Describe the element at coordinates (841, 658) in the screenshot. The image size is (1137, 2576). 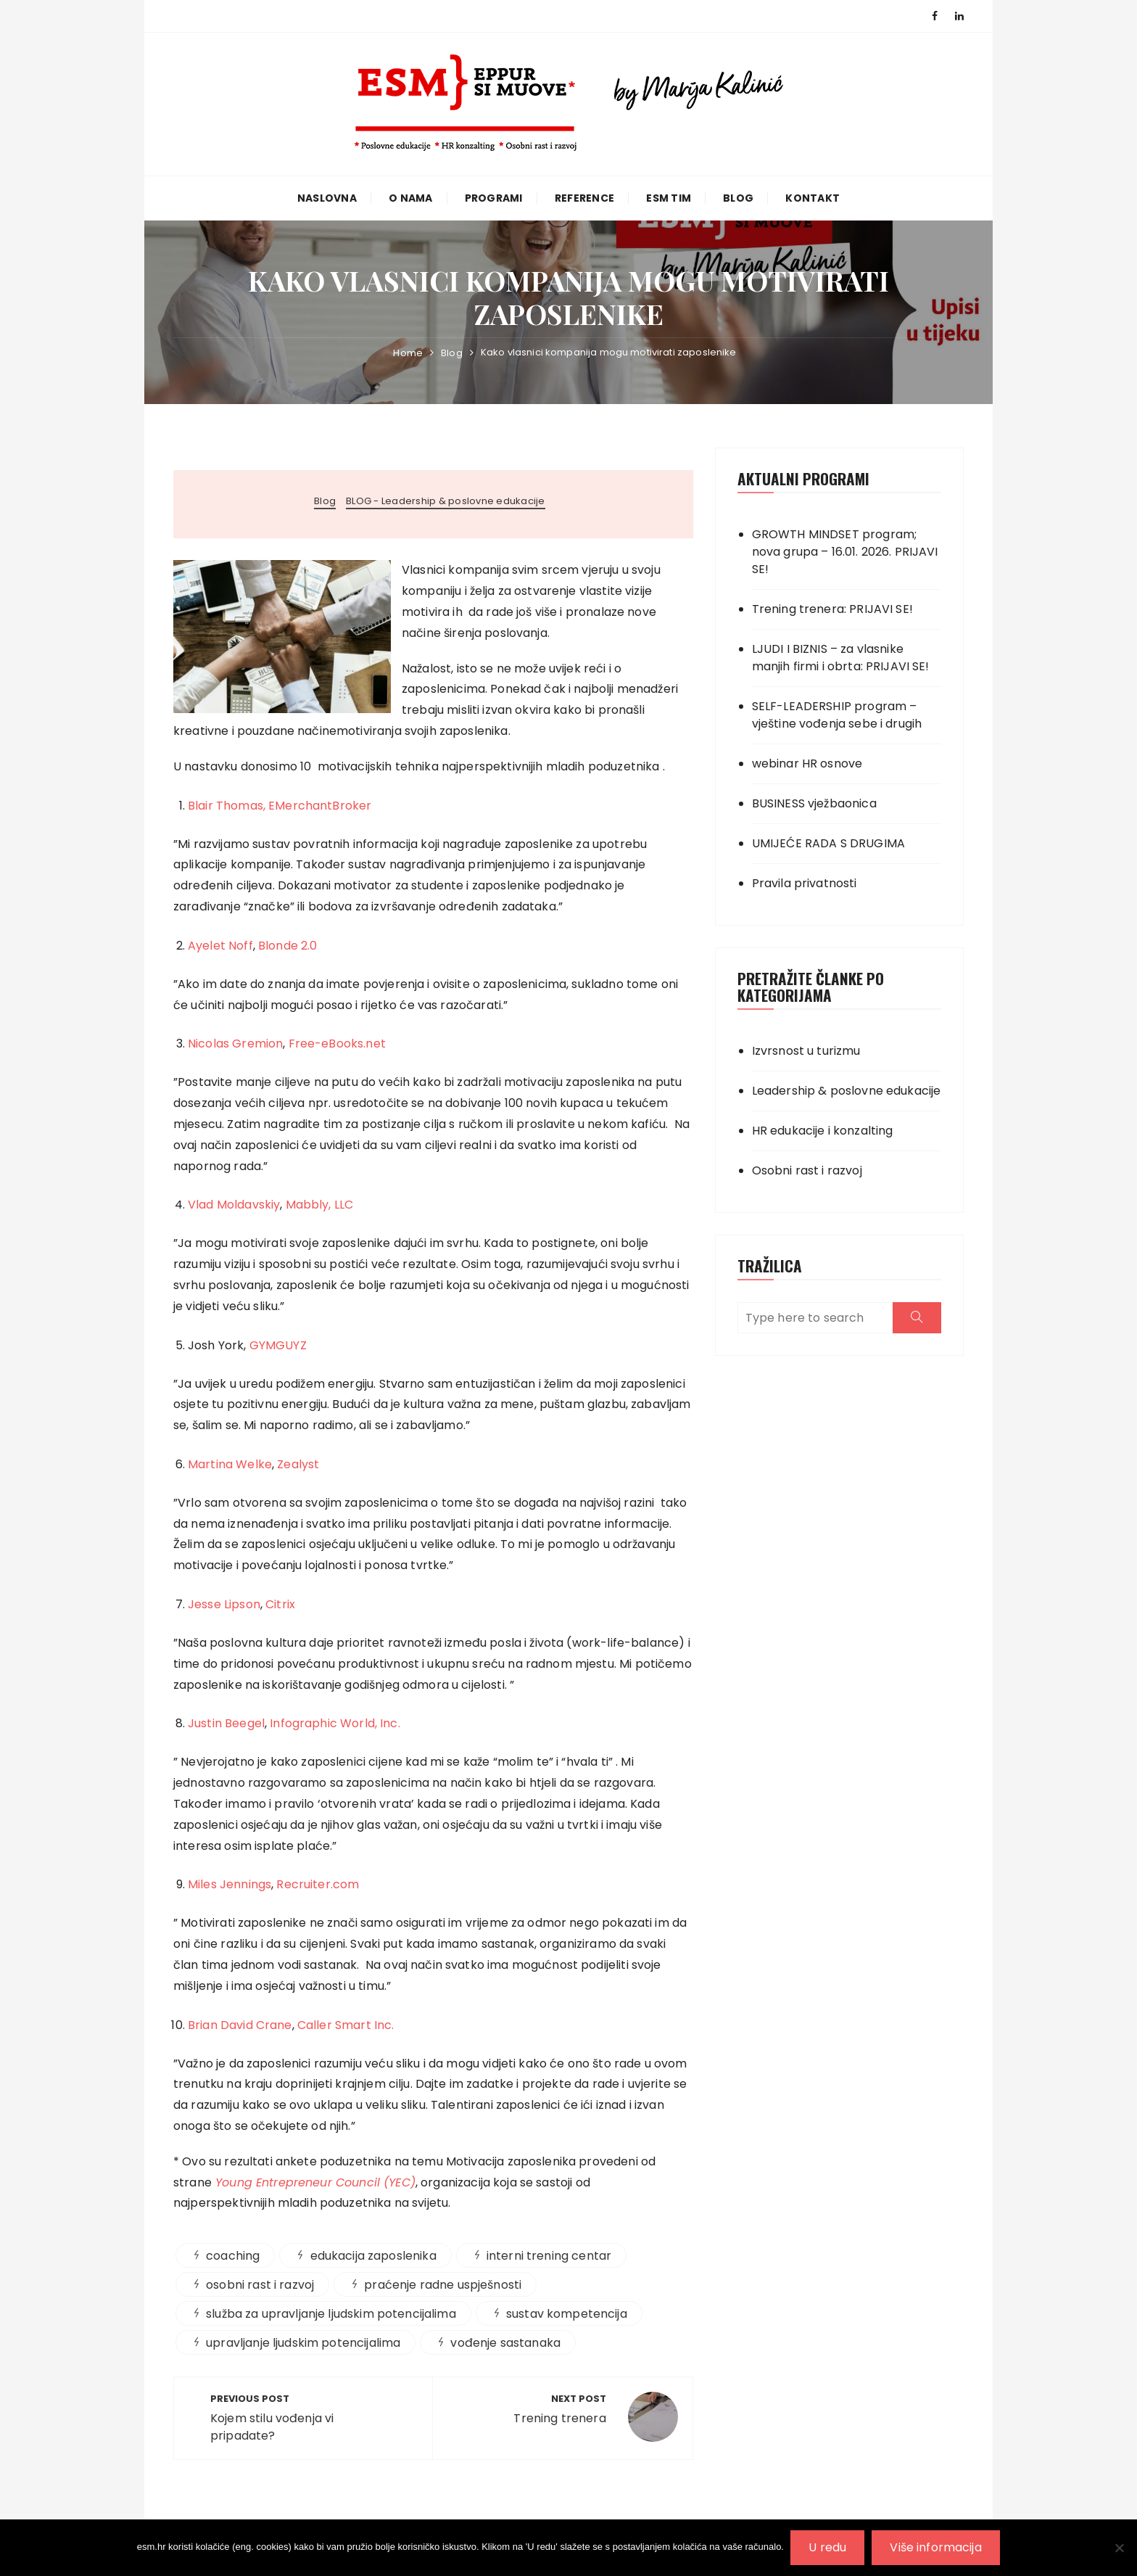
I see `LJUDI I BIZNIS – za vlasnike manjih firmi i obrta: PRIJAVI SE!` at that location.